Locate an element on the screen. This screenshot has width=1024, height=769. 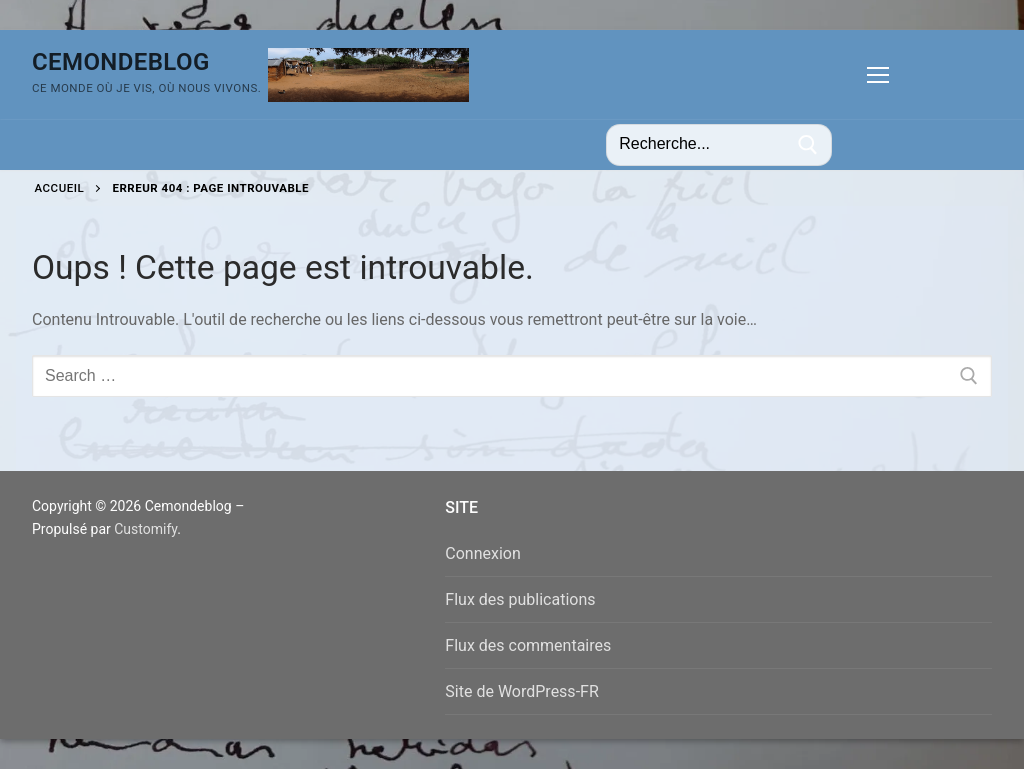
[nav icon] is located at coordinates (878, 75).